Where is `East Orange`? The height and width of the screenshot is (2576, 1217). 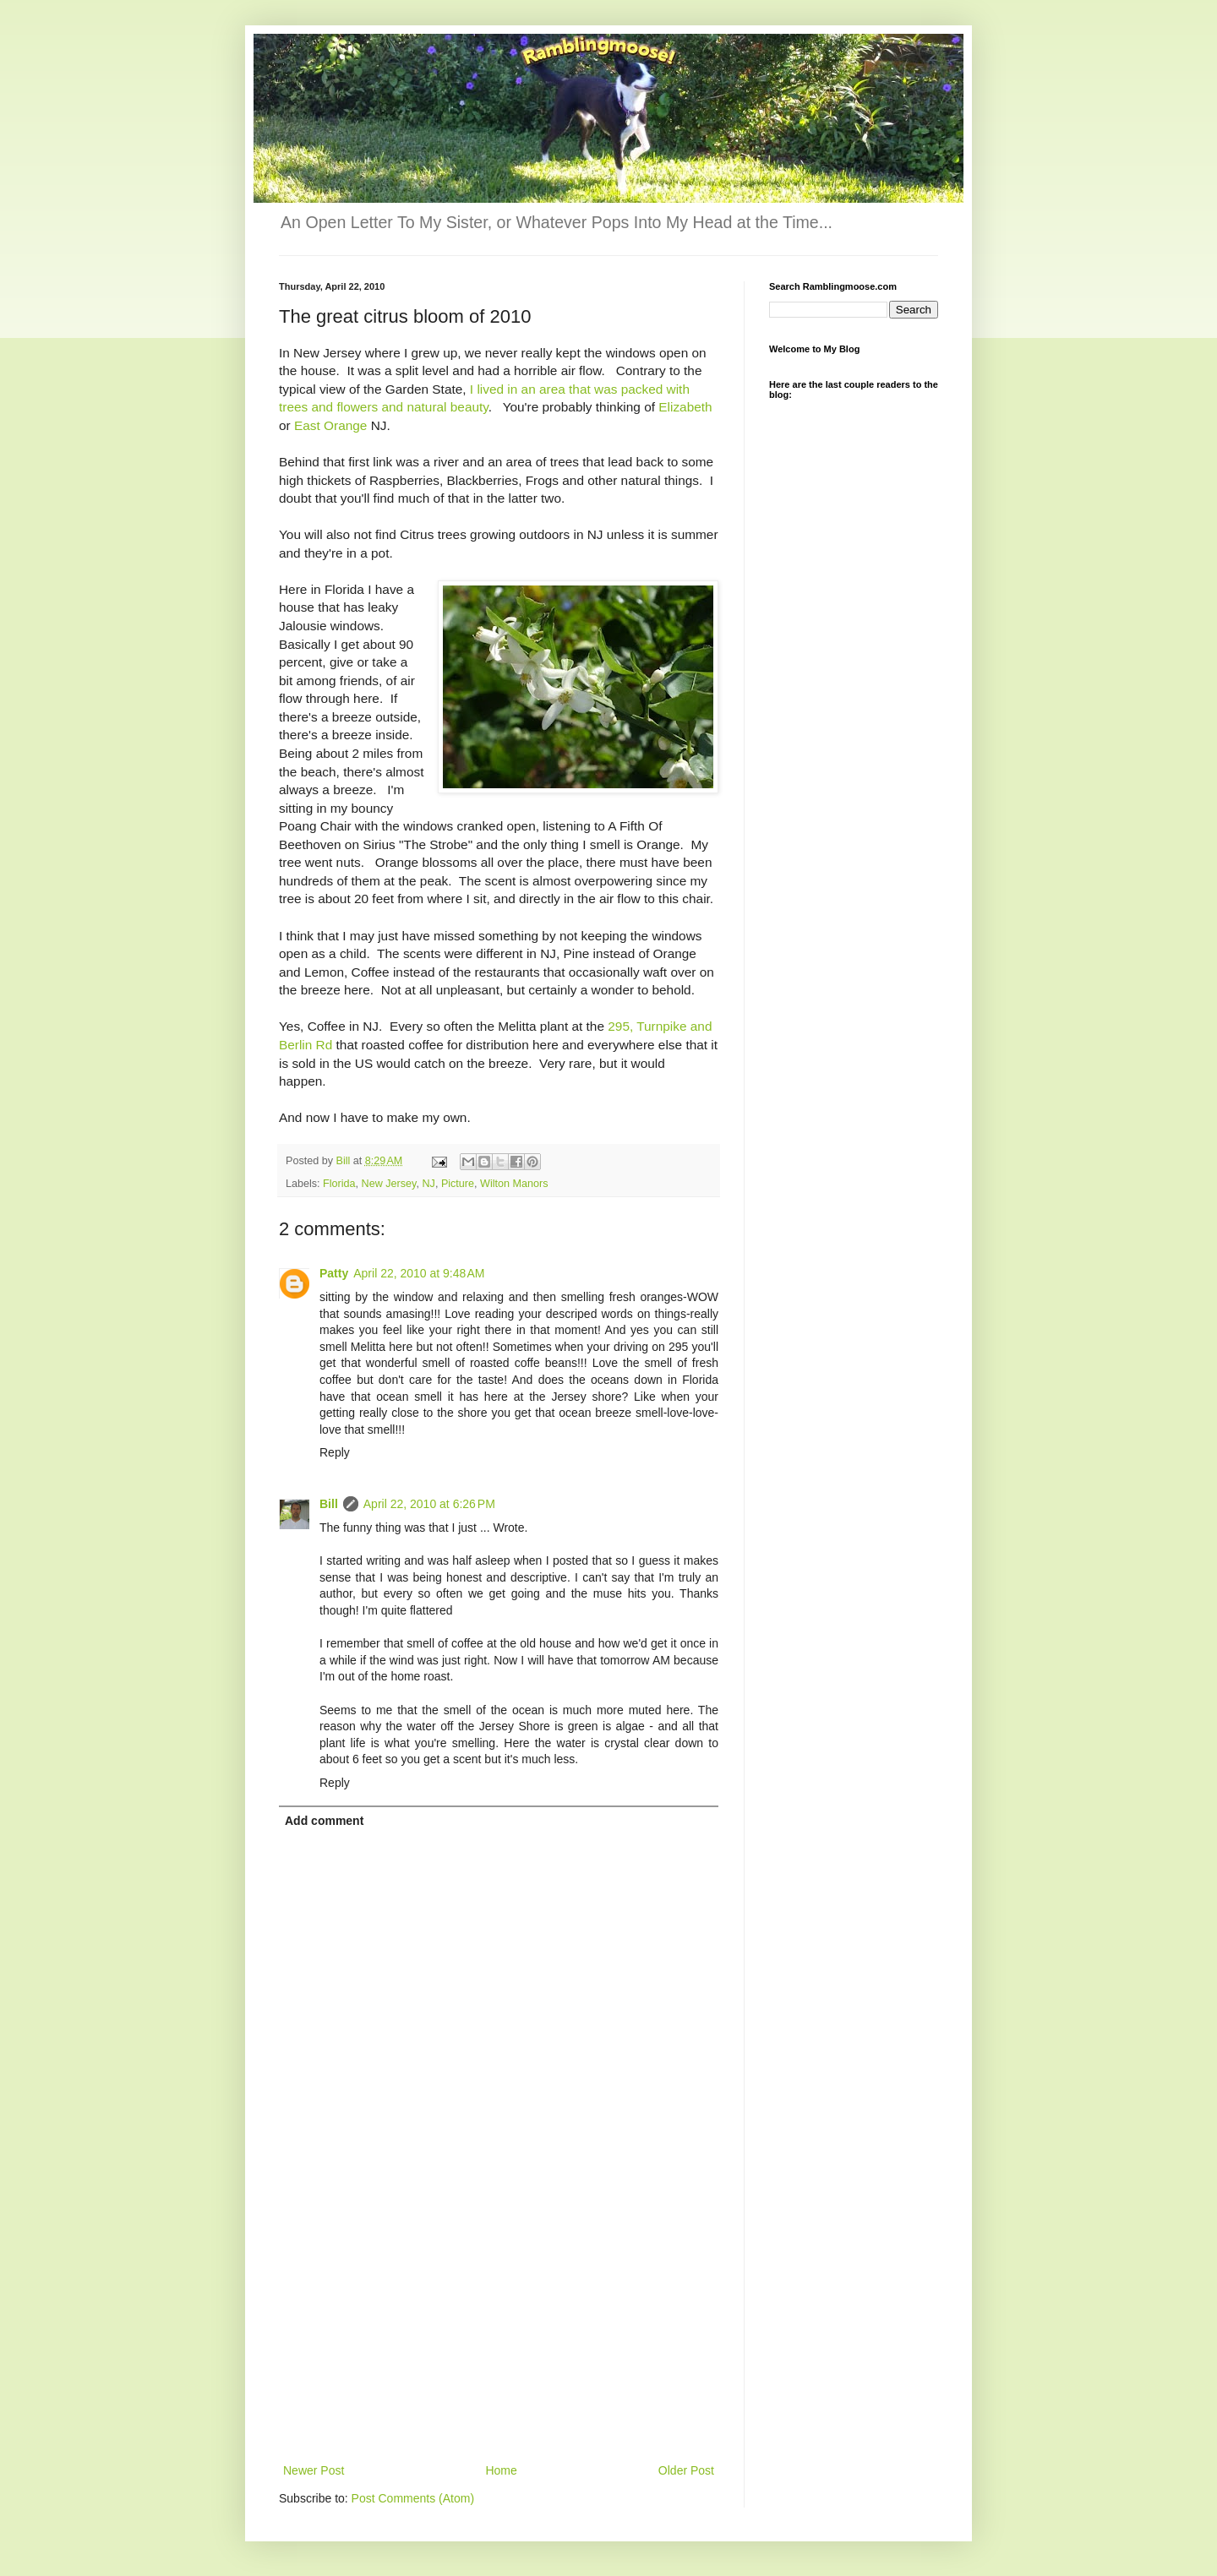
East Orange is located at coordinates (330, 425).